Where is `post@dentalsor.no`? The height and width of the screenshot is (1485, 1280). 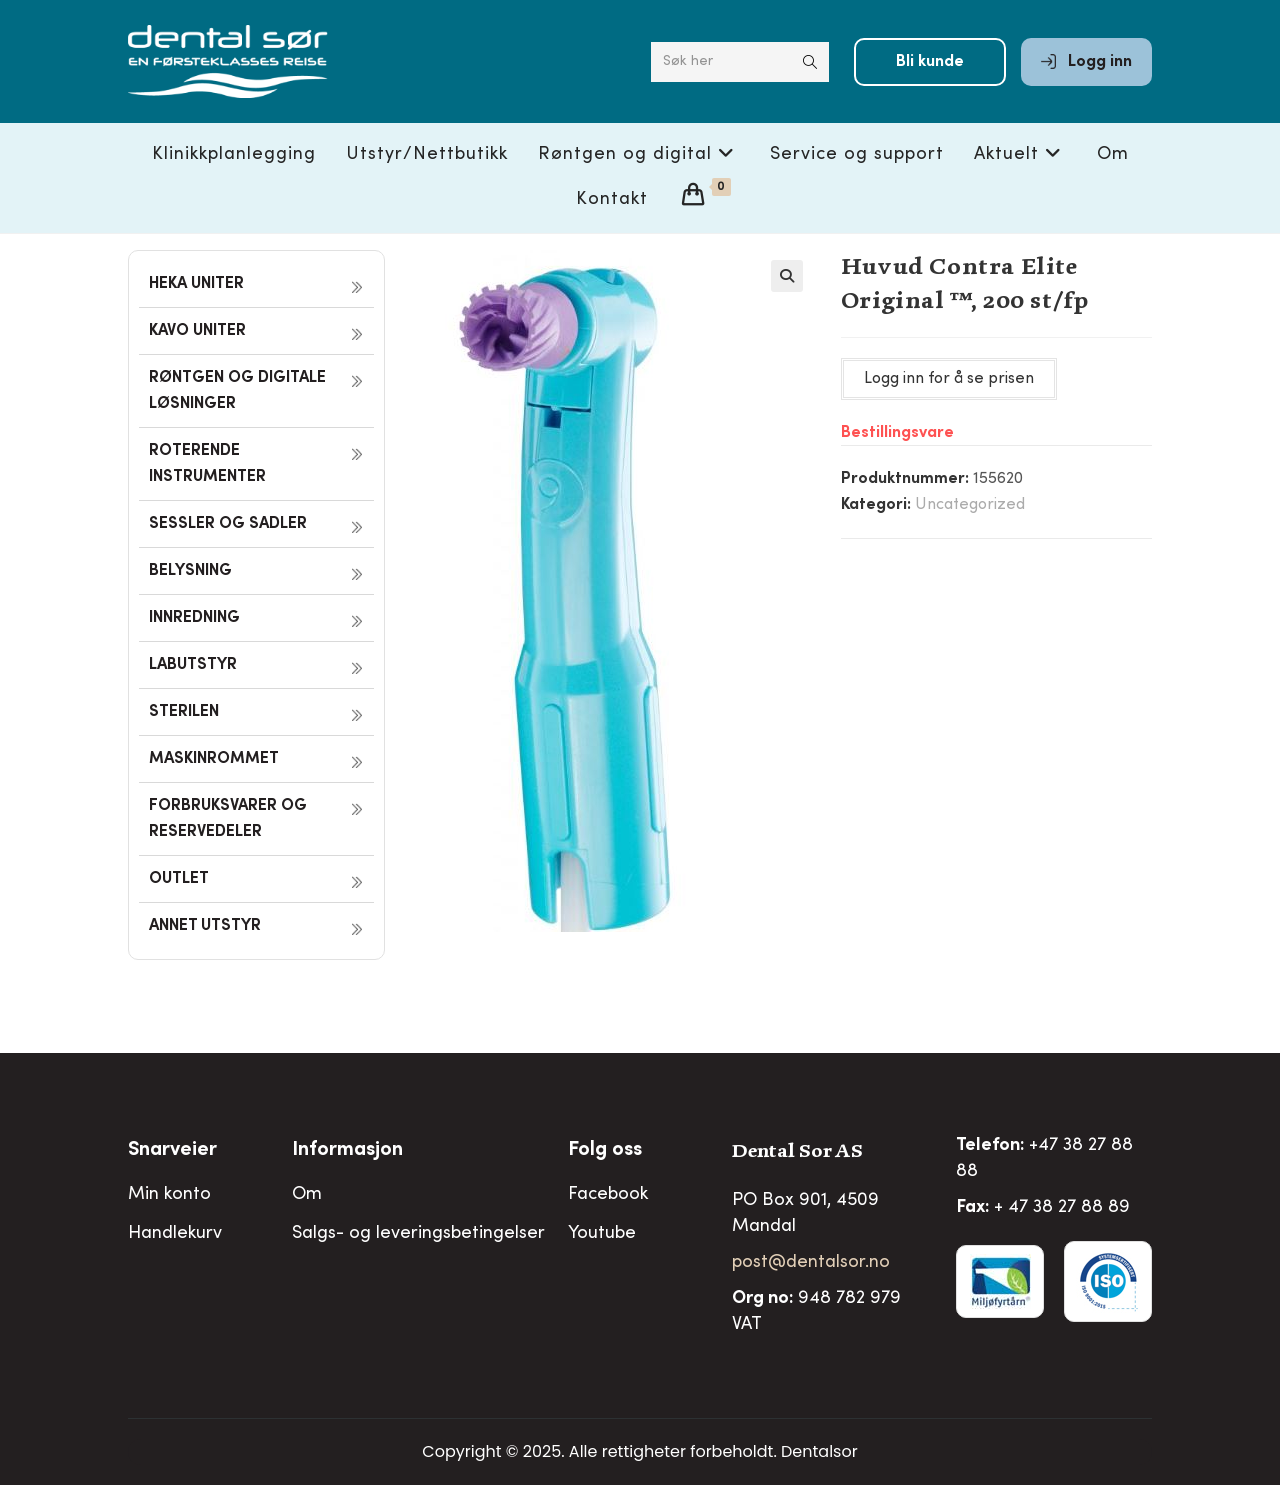 post@dentalsor.no is located at coordinates (811, 1263).